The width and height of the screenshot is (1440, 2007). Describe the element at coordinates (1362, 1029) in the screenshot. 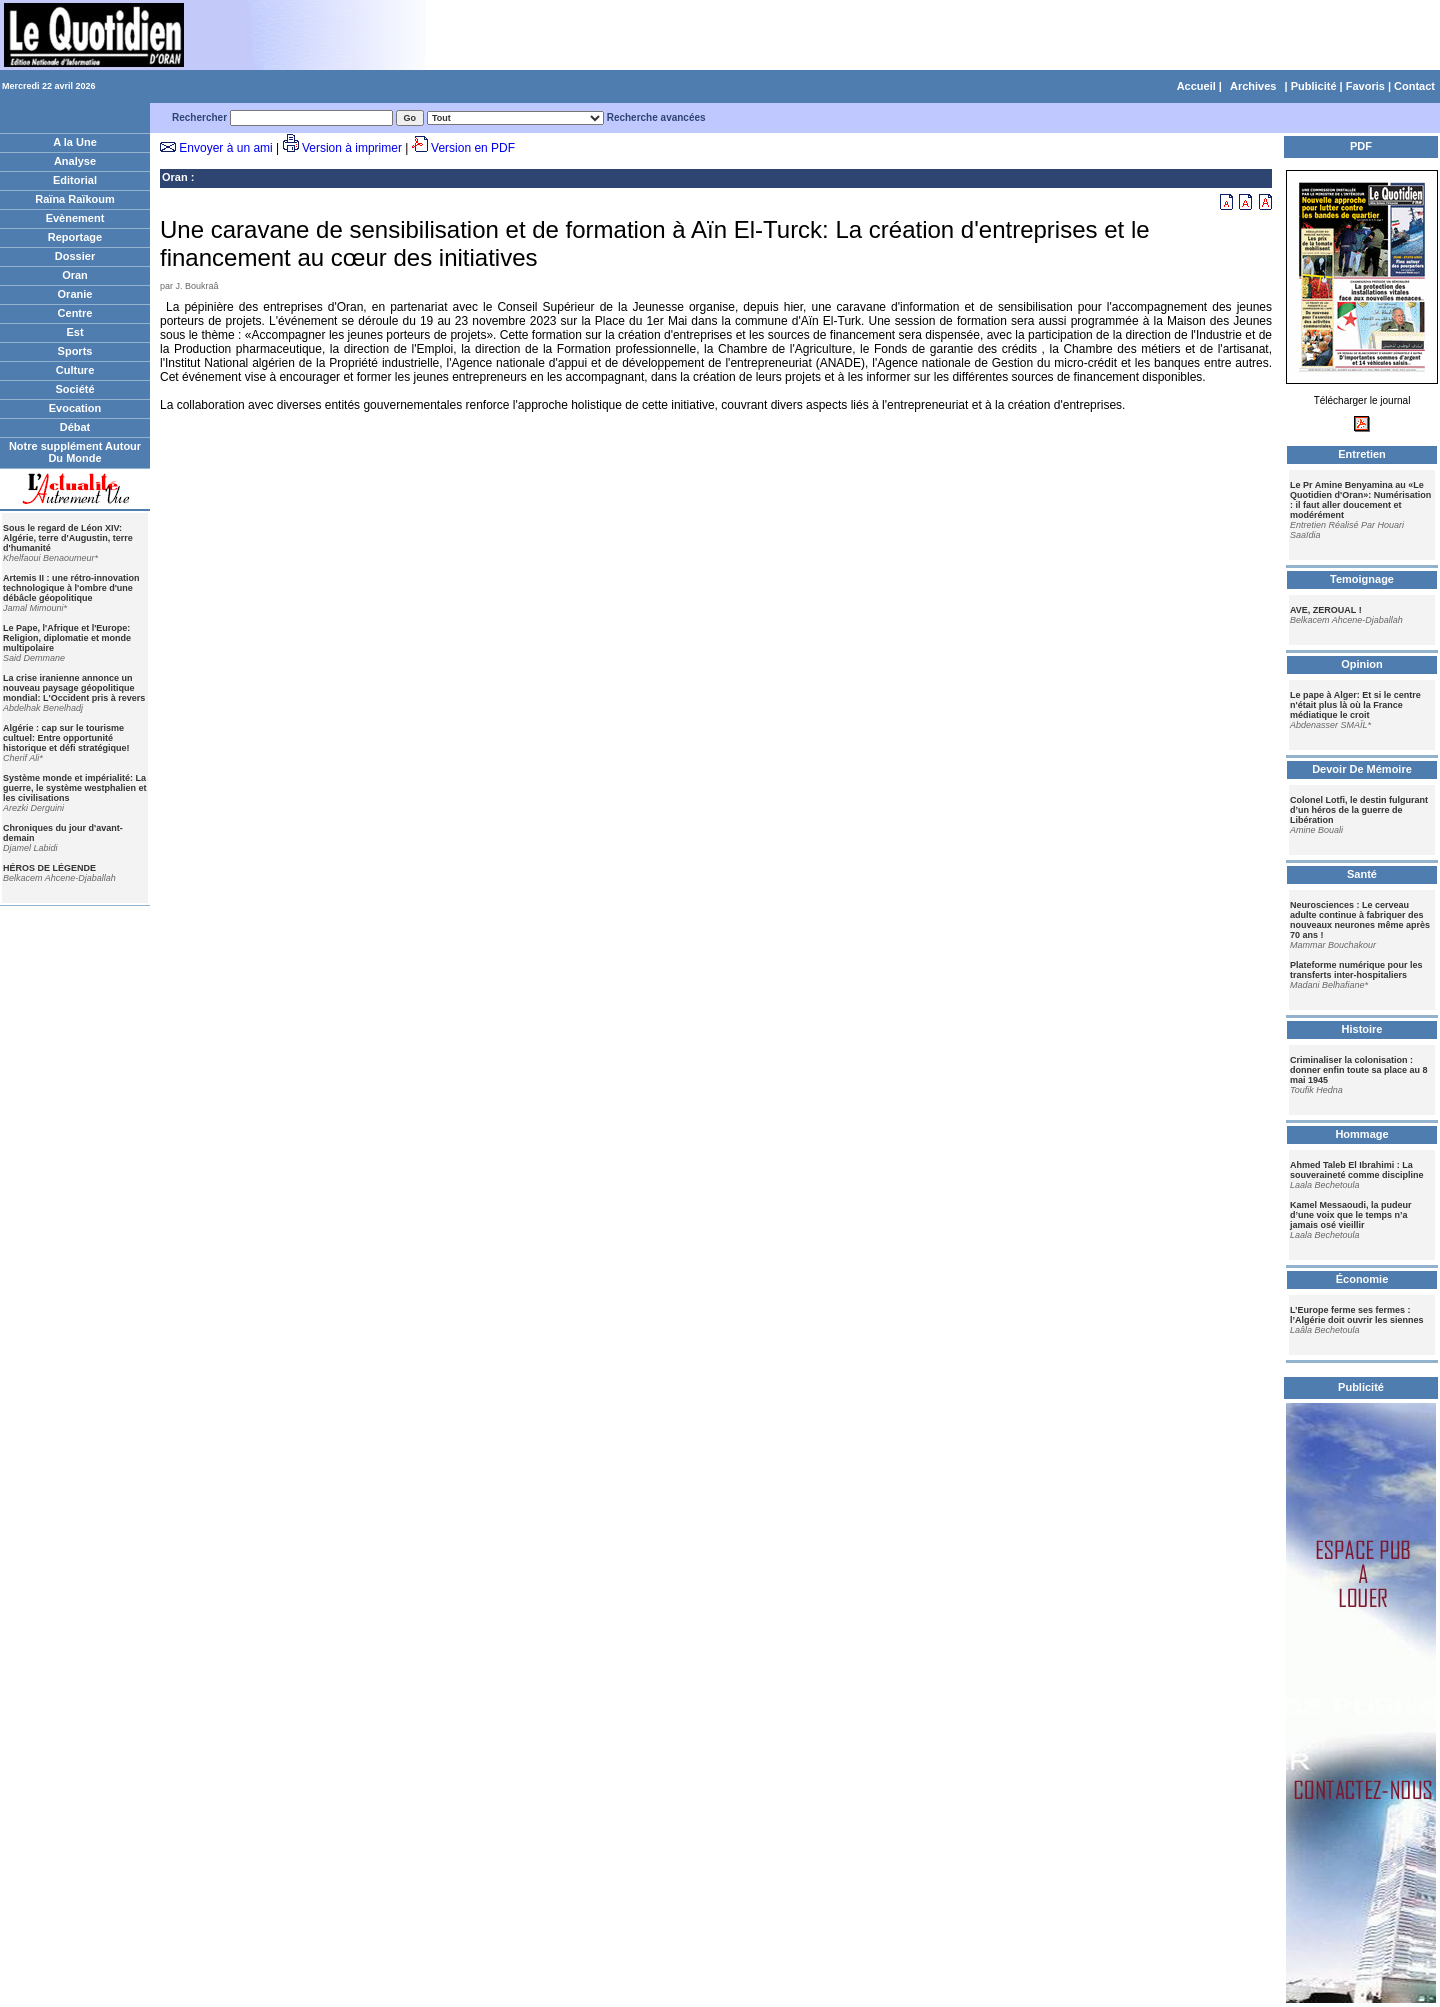

I see `Histoire` at that location.